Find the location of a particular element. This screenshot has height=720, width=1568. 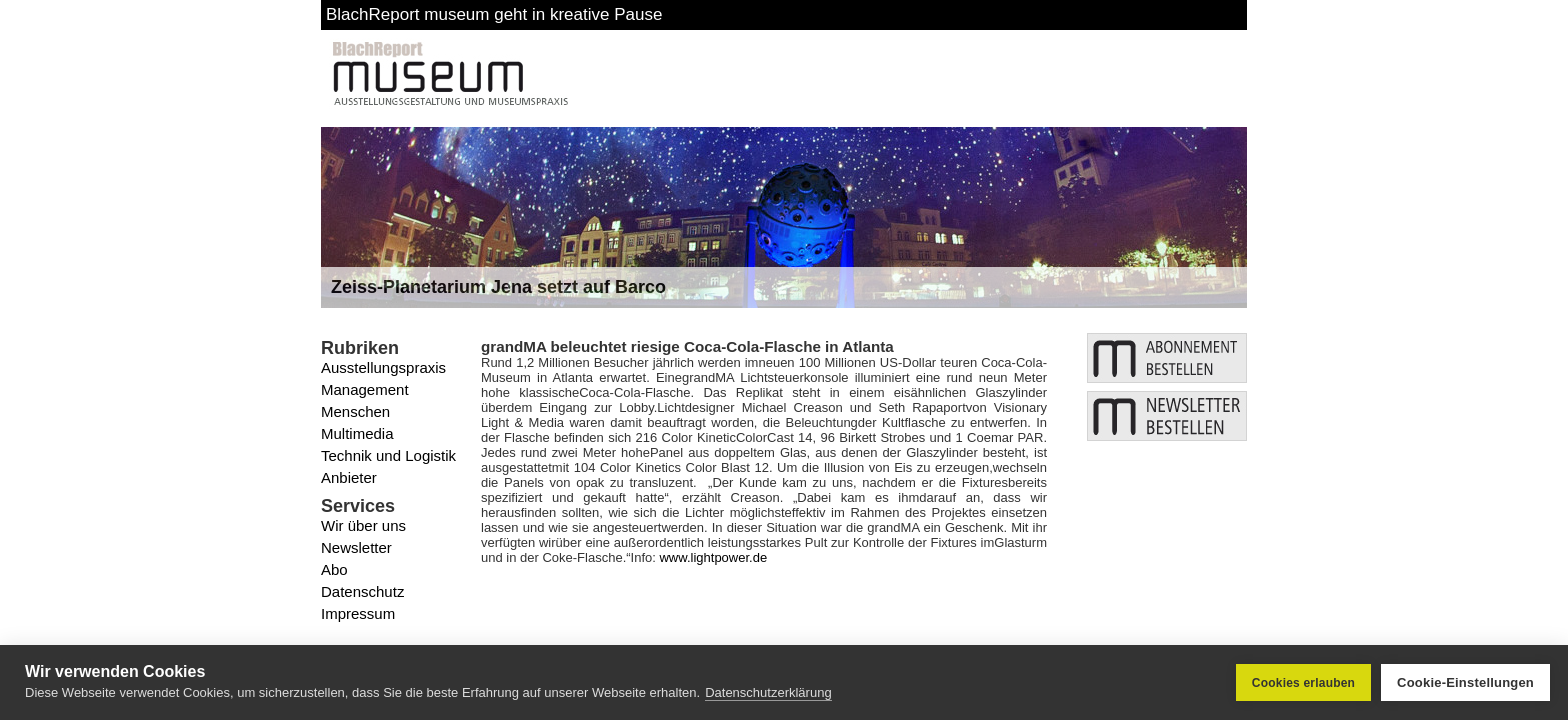

Impressum is located at coordinates (358, 613).